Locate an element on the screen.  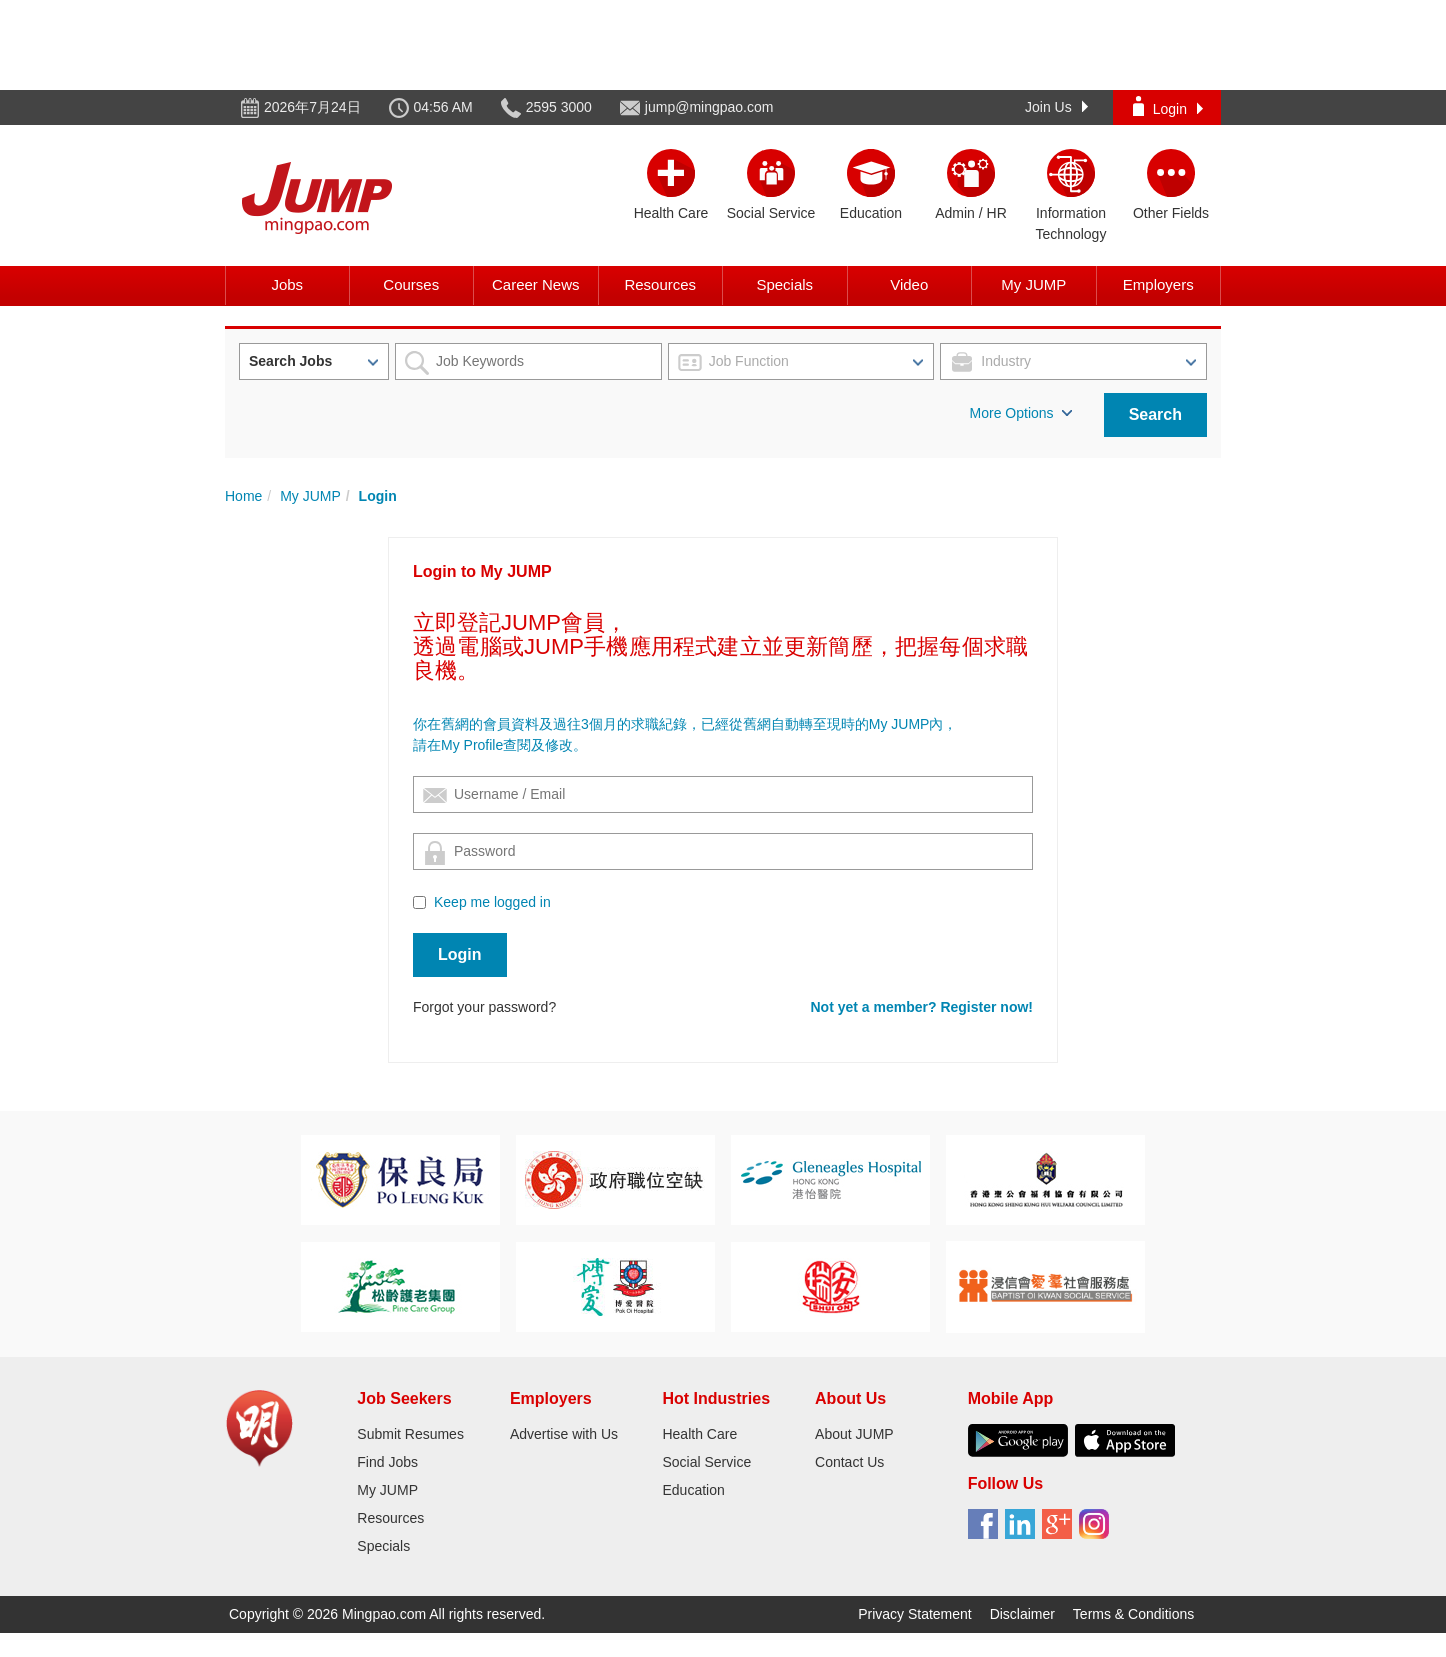
Login is located at coordinates (1168, 106).